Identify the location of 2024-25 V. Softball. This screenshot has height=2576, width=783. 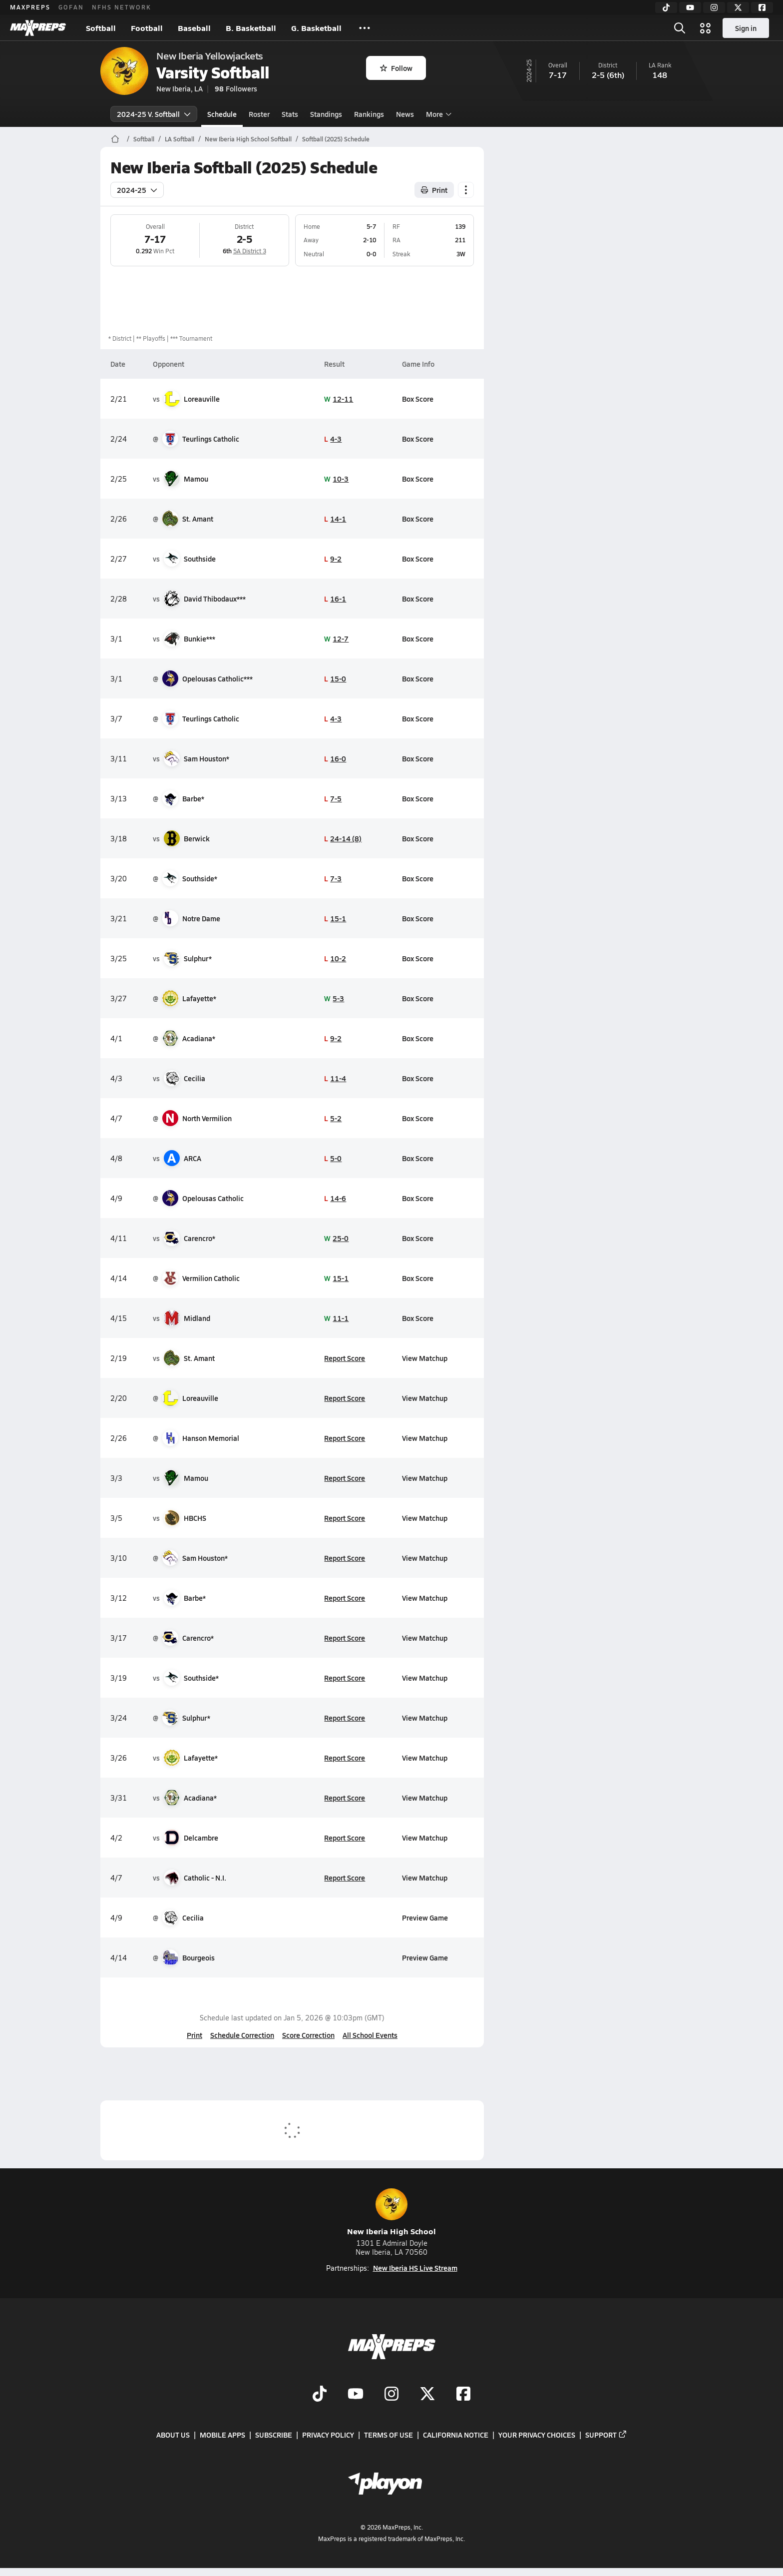
(154, 114).